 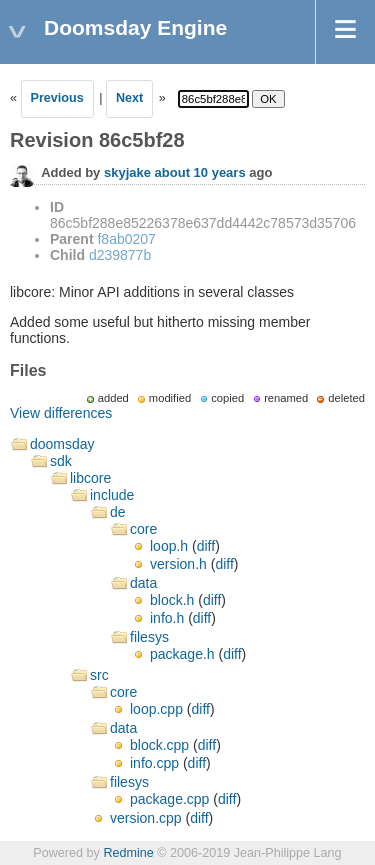 I want to click on sdk, so click(x=61, y=461).